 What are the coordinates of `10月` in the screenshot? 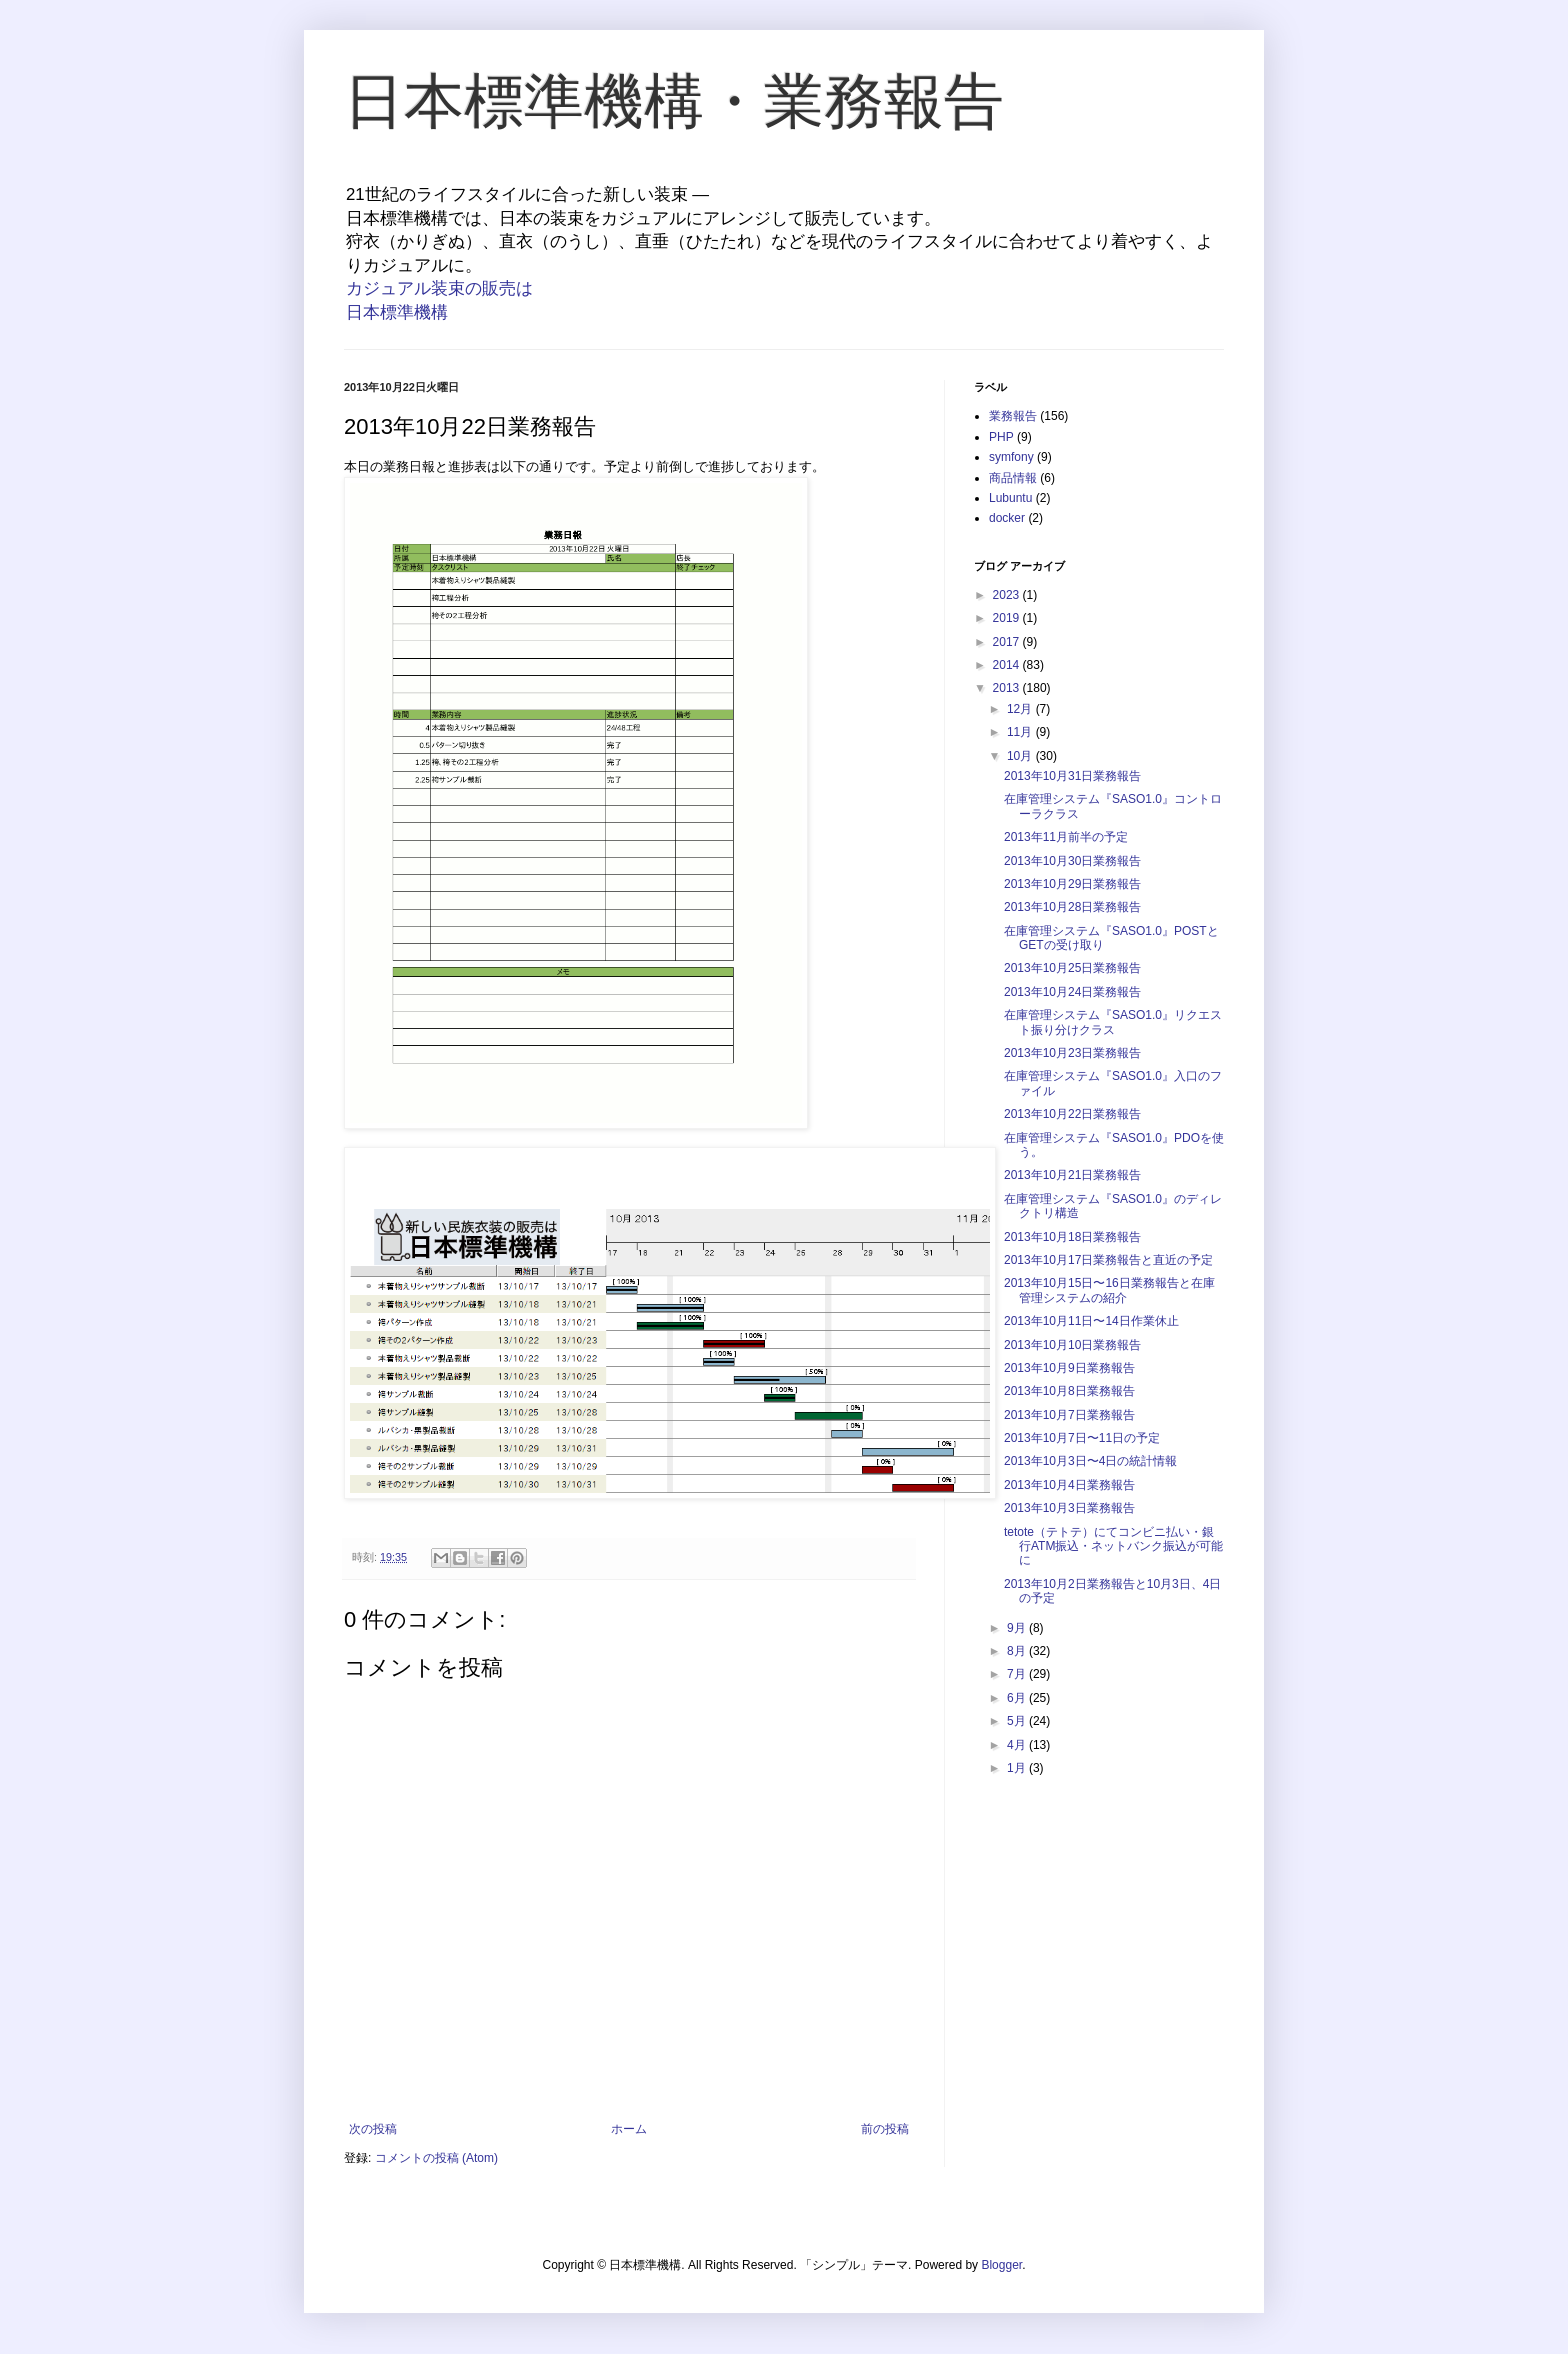 It's located at (1021, 756).